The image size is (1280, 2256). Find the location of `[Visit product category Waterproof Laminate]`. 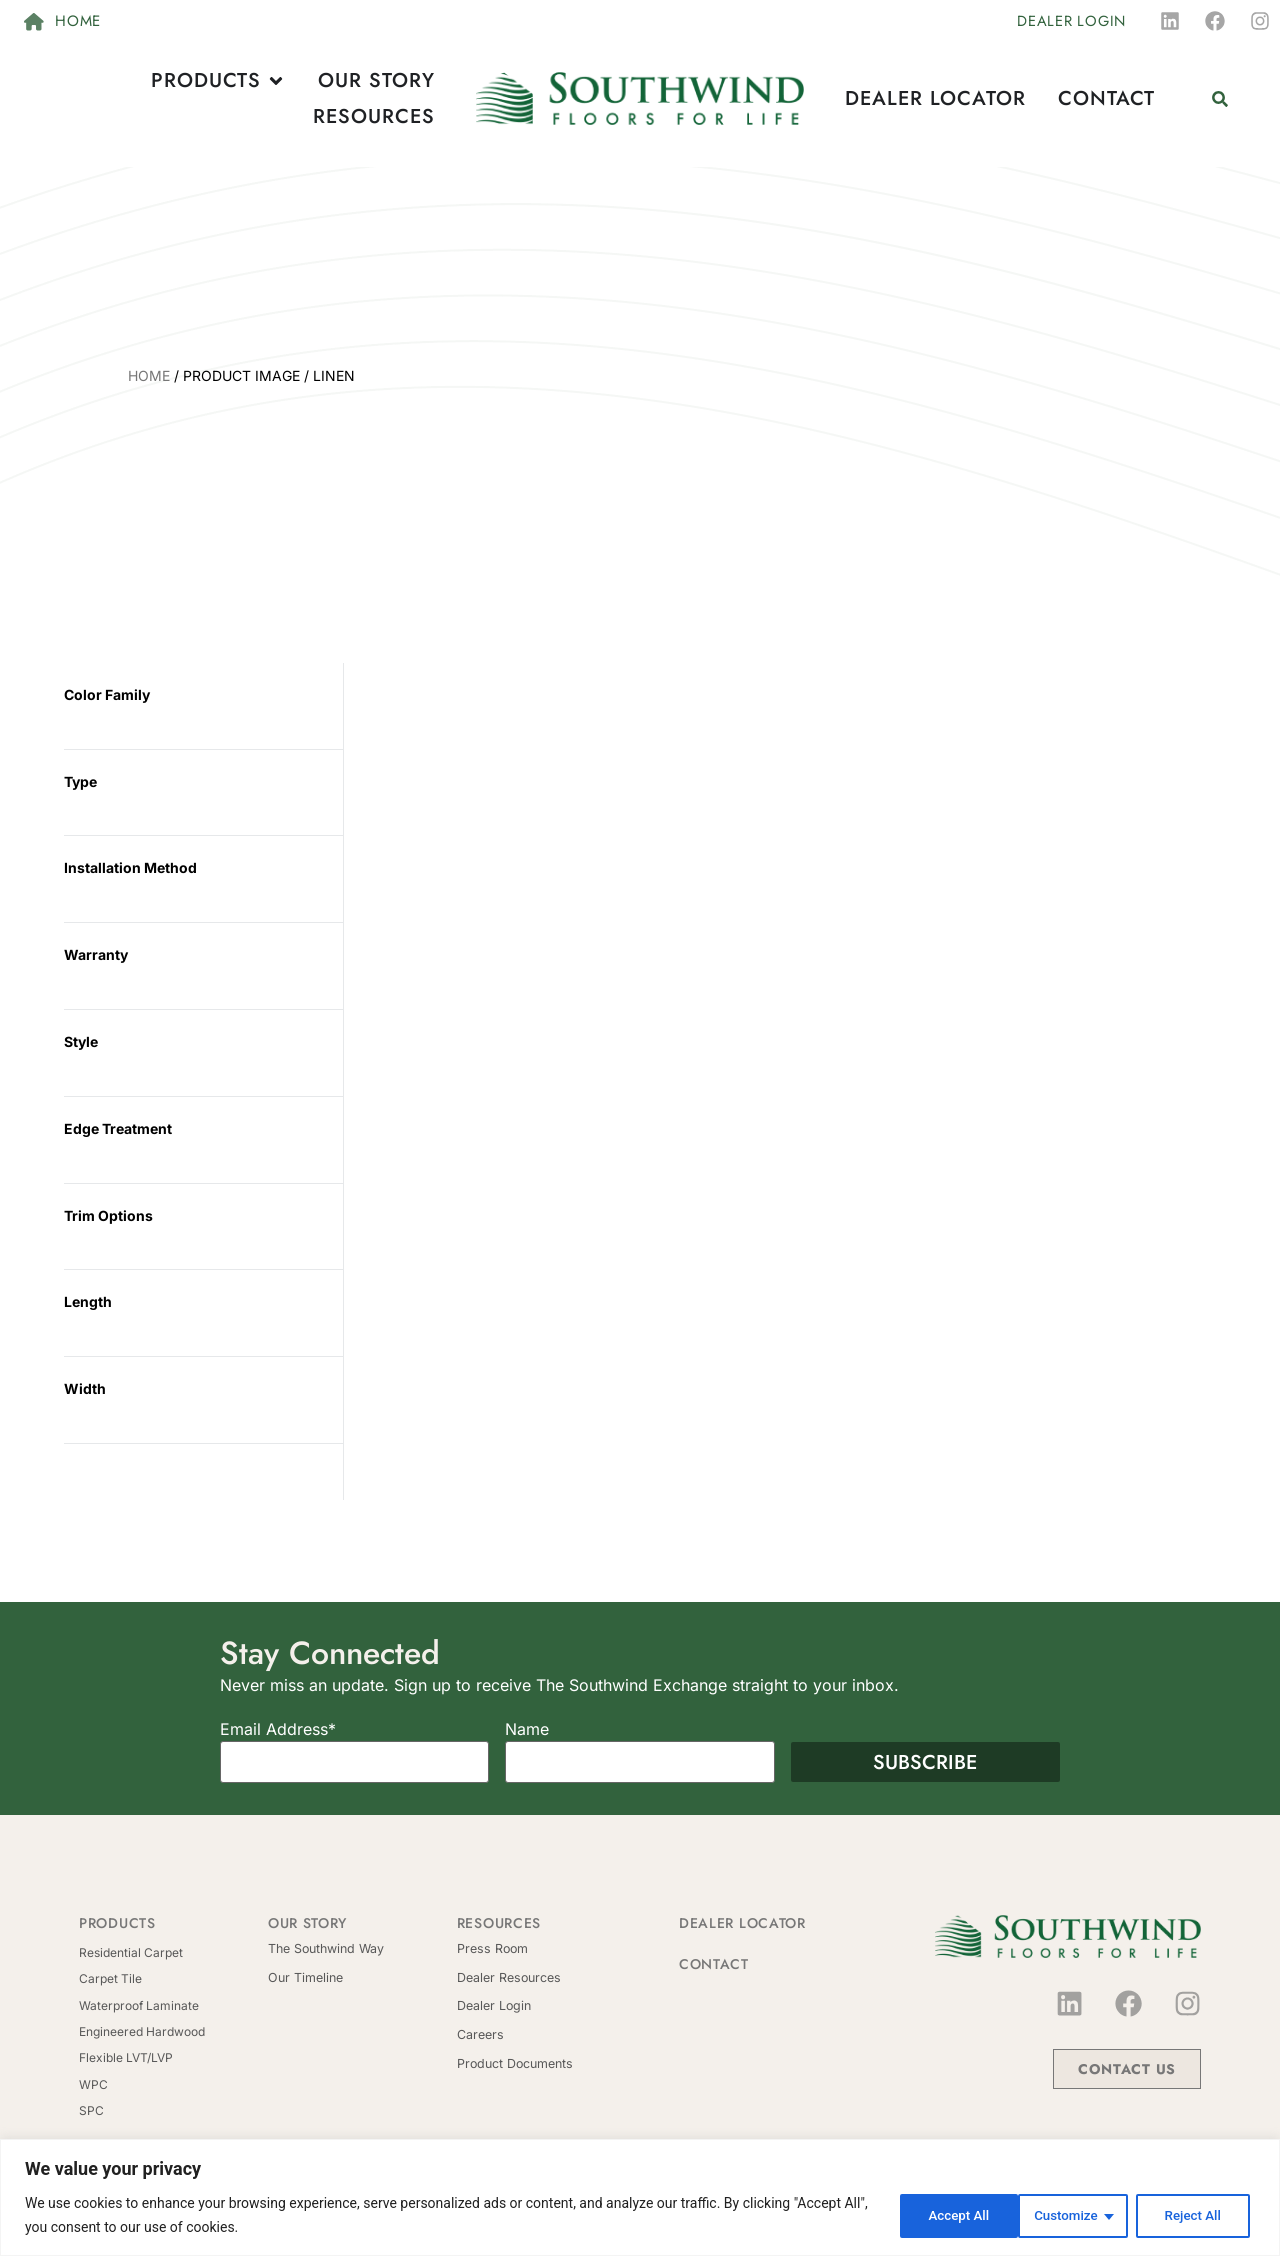

[Visit product category Waterproof Laminate] is located at coordinates (173, 2006).